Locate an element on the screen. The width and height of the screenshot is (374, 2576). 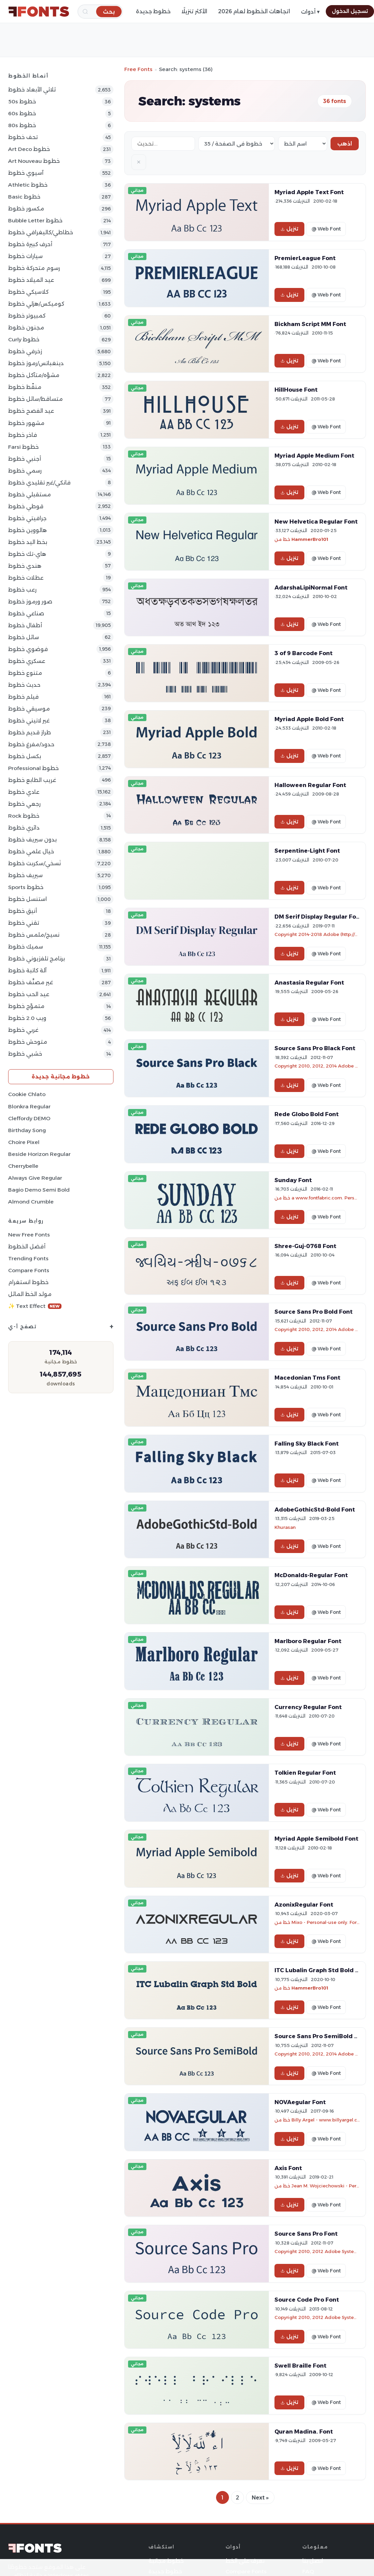
Shree-Guj-0768 Font is located at coordinates (305, 1246).